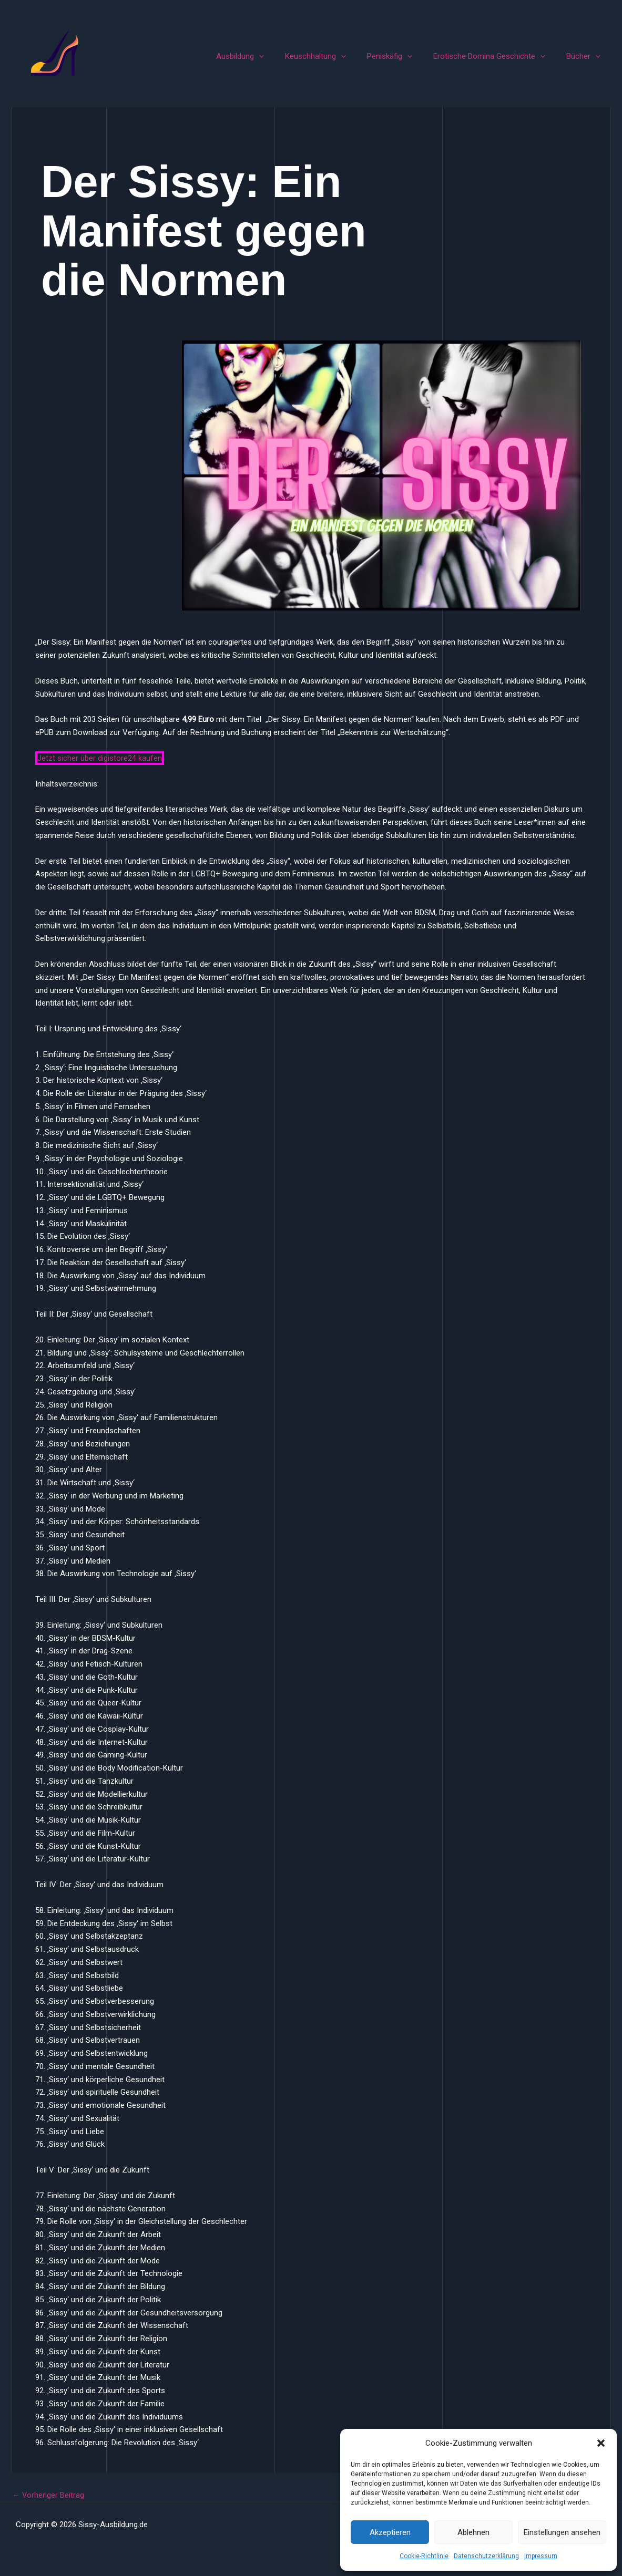 This screenshot has width=622, height=2576. Describe the element at coordinates (390, 2532) in the screenshot. I see `Akzeptieren` at that location.